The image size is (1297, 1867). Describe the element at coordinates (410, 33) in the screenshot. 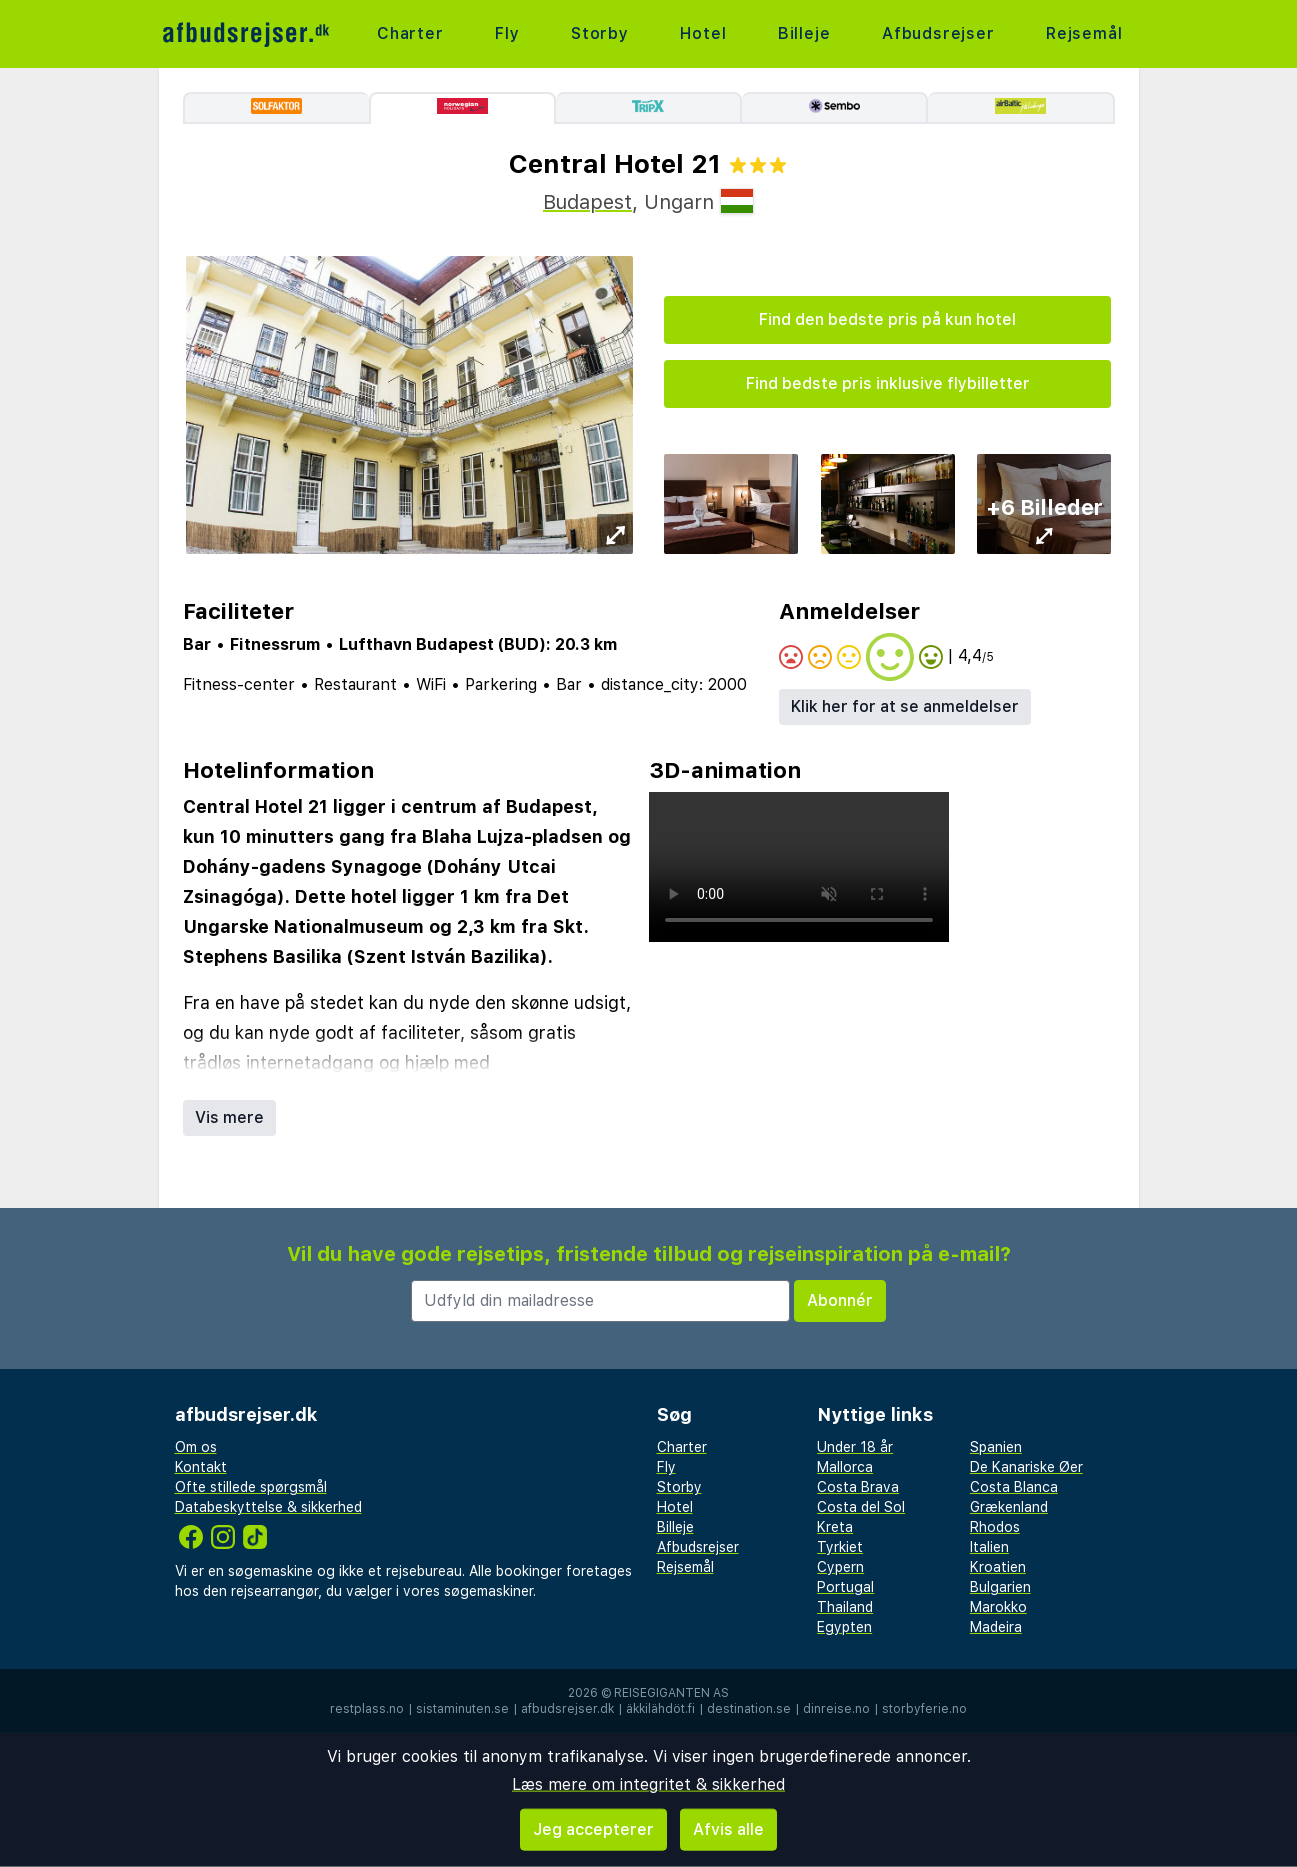

I see `Charter` at that location.